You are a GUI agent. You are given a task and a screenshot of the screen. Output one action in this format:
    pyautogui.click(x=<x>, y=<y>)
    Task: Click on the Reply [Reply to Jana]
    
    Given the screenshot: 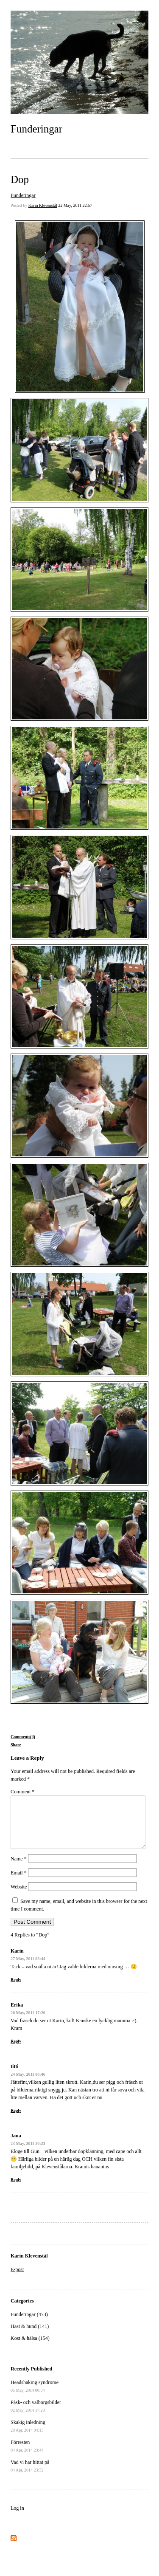 What is the action you would take?
    pyautogui.click(x=16, y=2189)
    